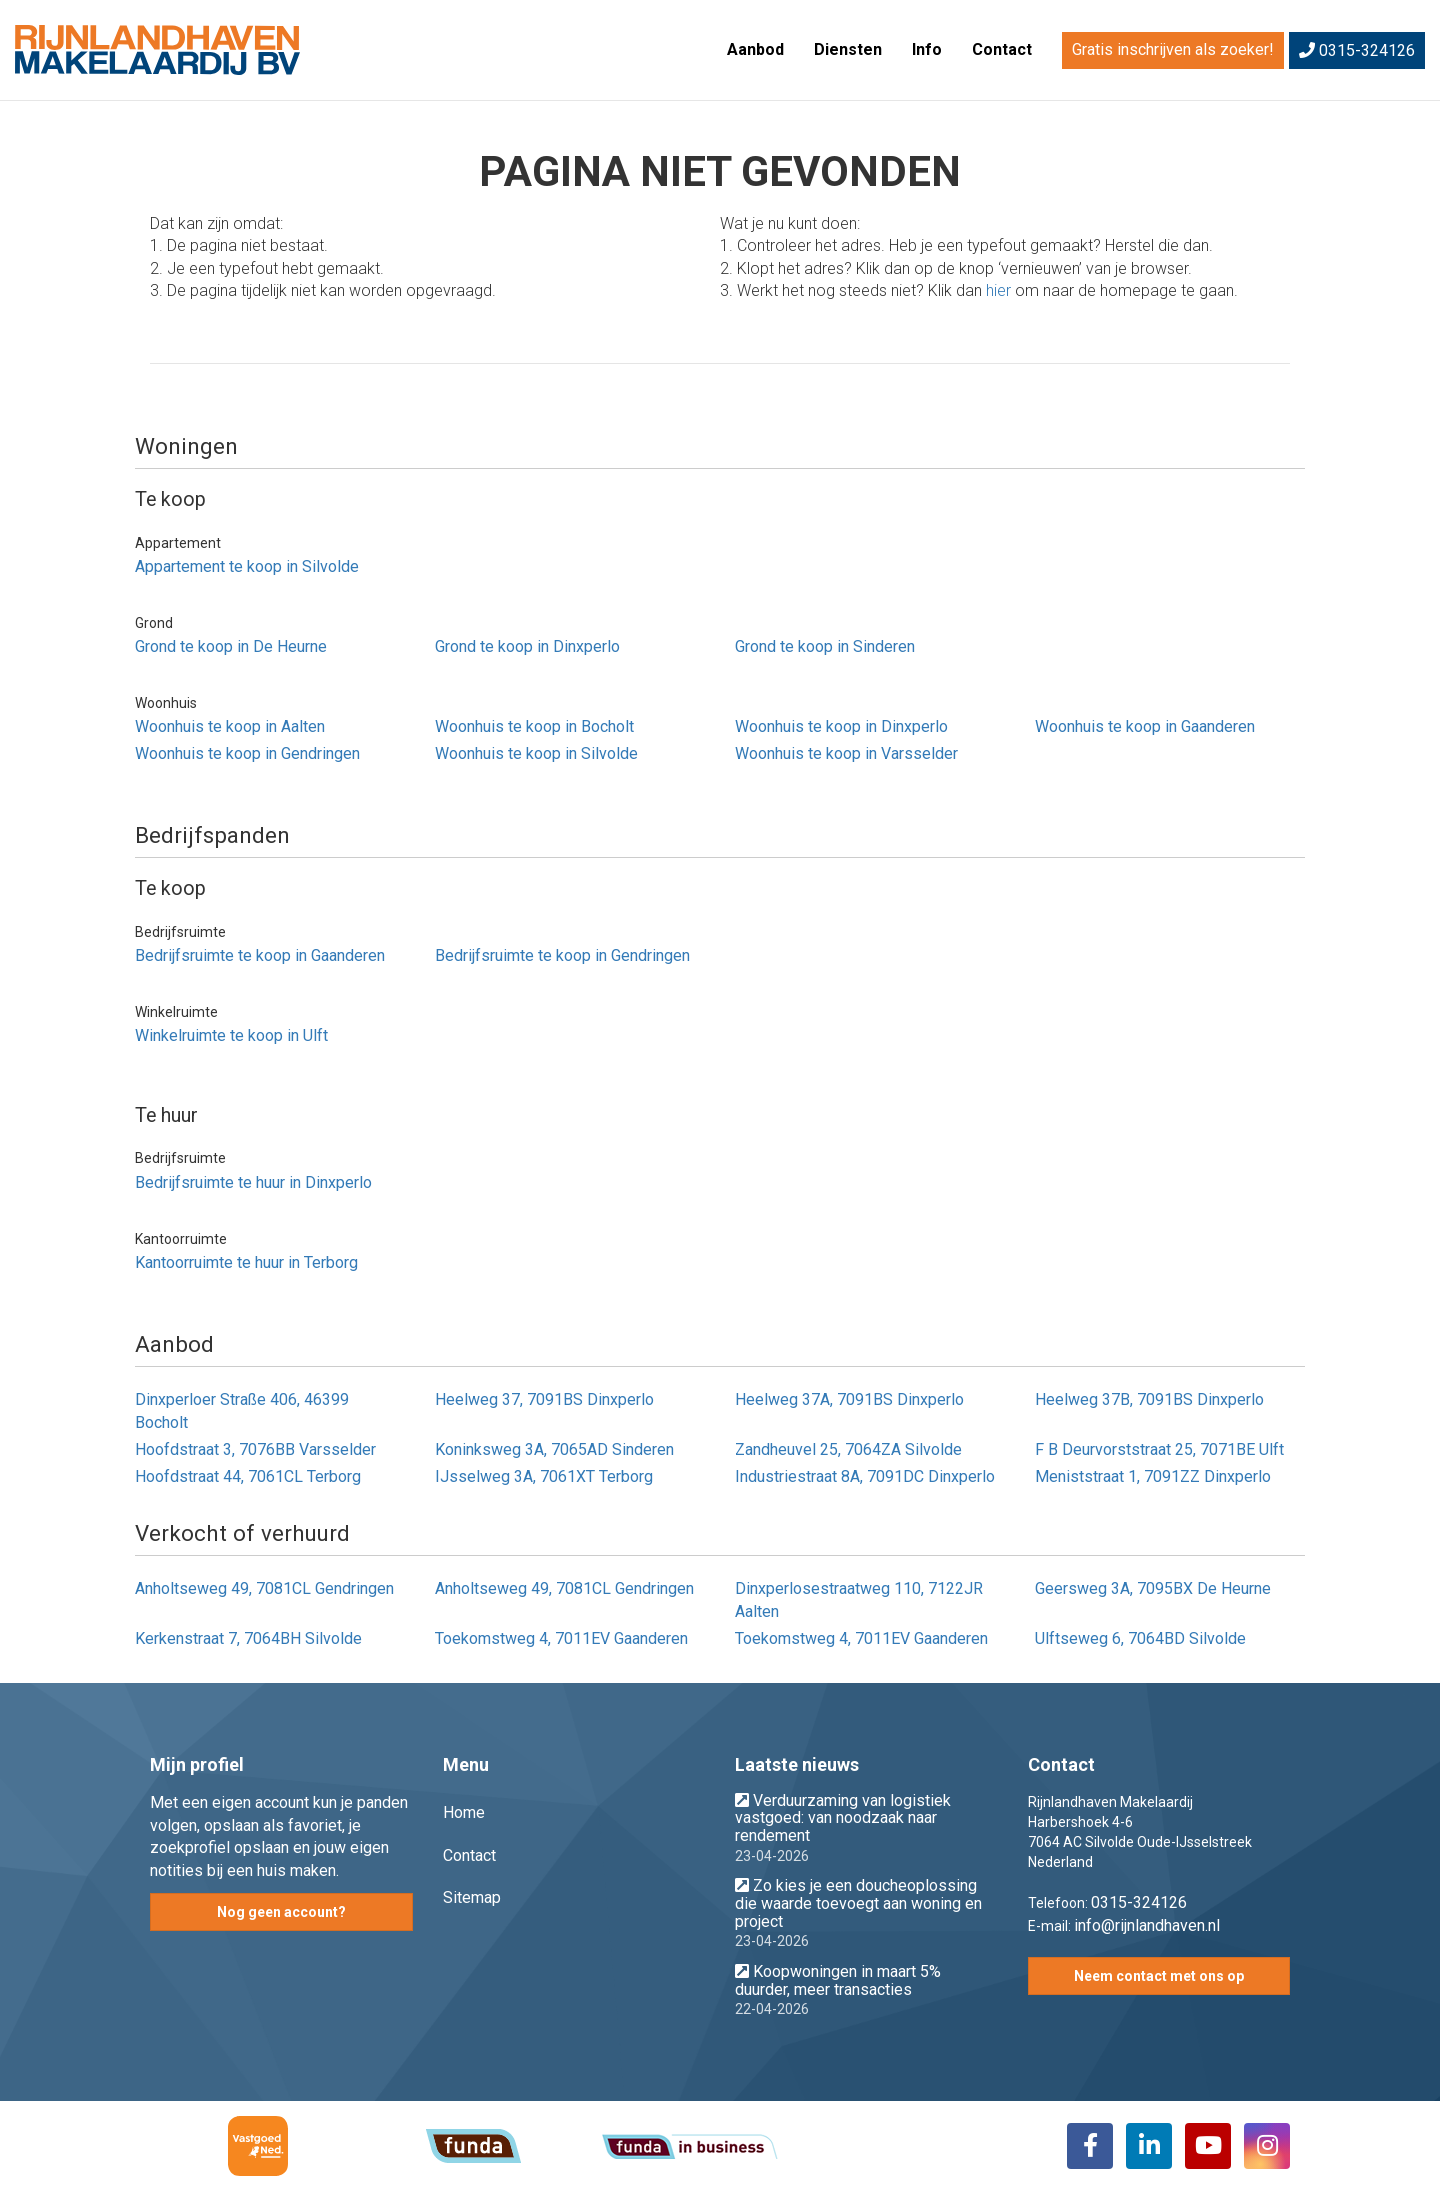  I want to click on Anholtseweg 49, 7081CL Gendringen, so click(264, 1588).